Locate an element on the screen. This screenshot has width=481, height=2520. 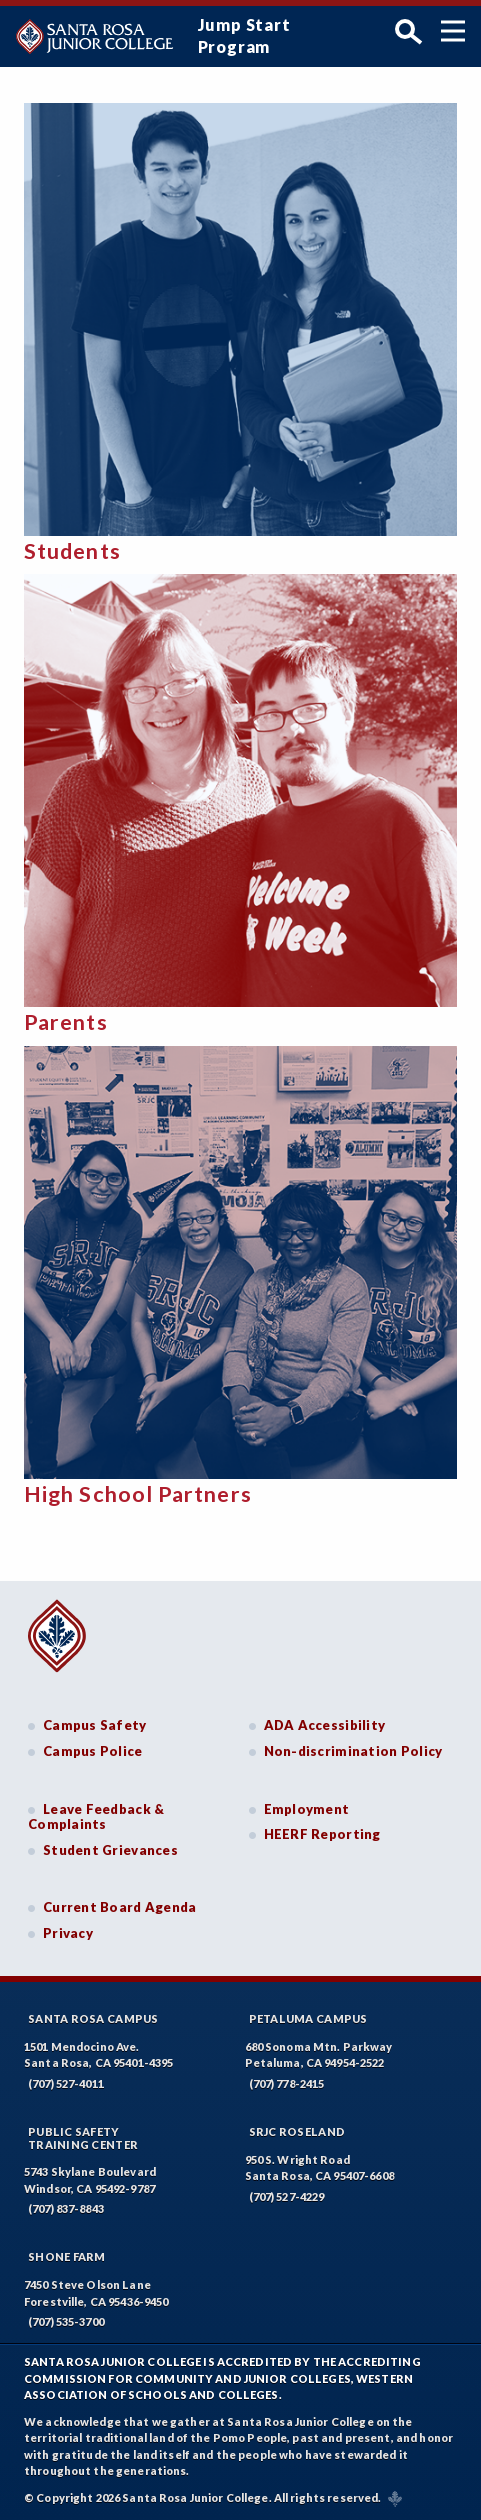
Parents is located at coordinates (66, 1022).